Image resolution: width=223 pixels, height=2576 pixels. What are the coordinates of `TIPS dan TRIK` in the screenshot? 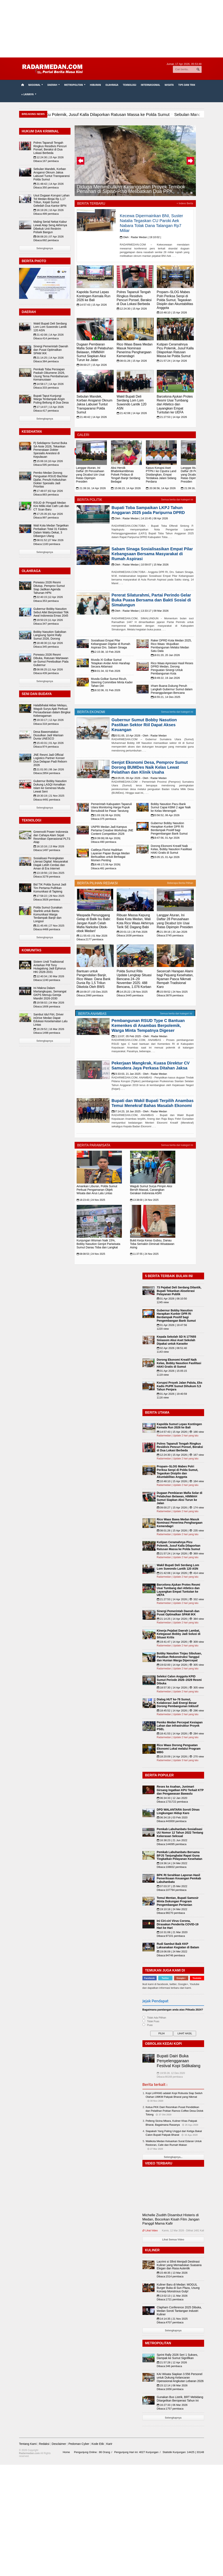 It's located at (186, 85).